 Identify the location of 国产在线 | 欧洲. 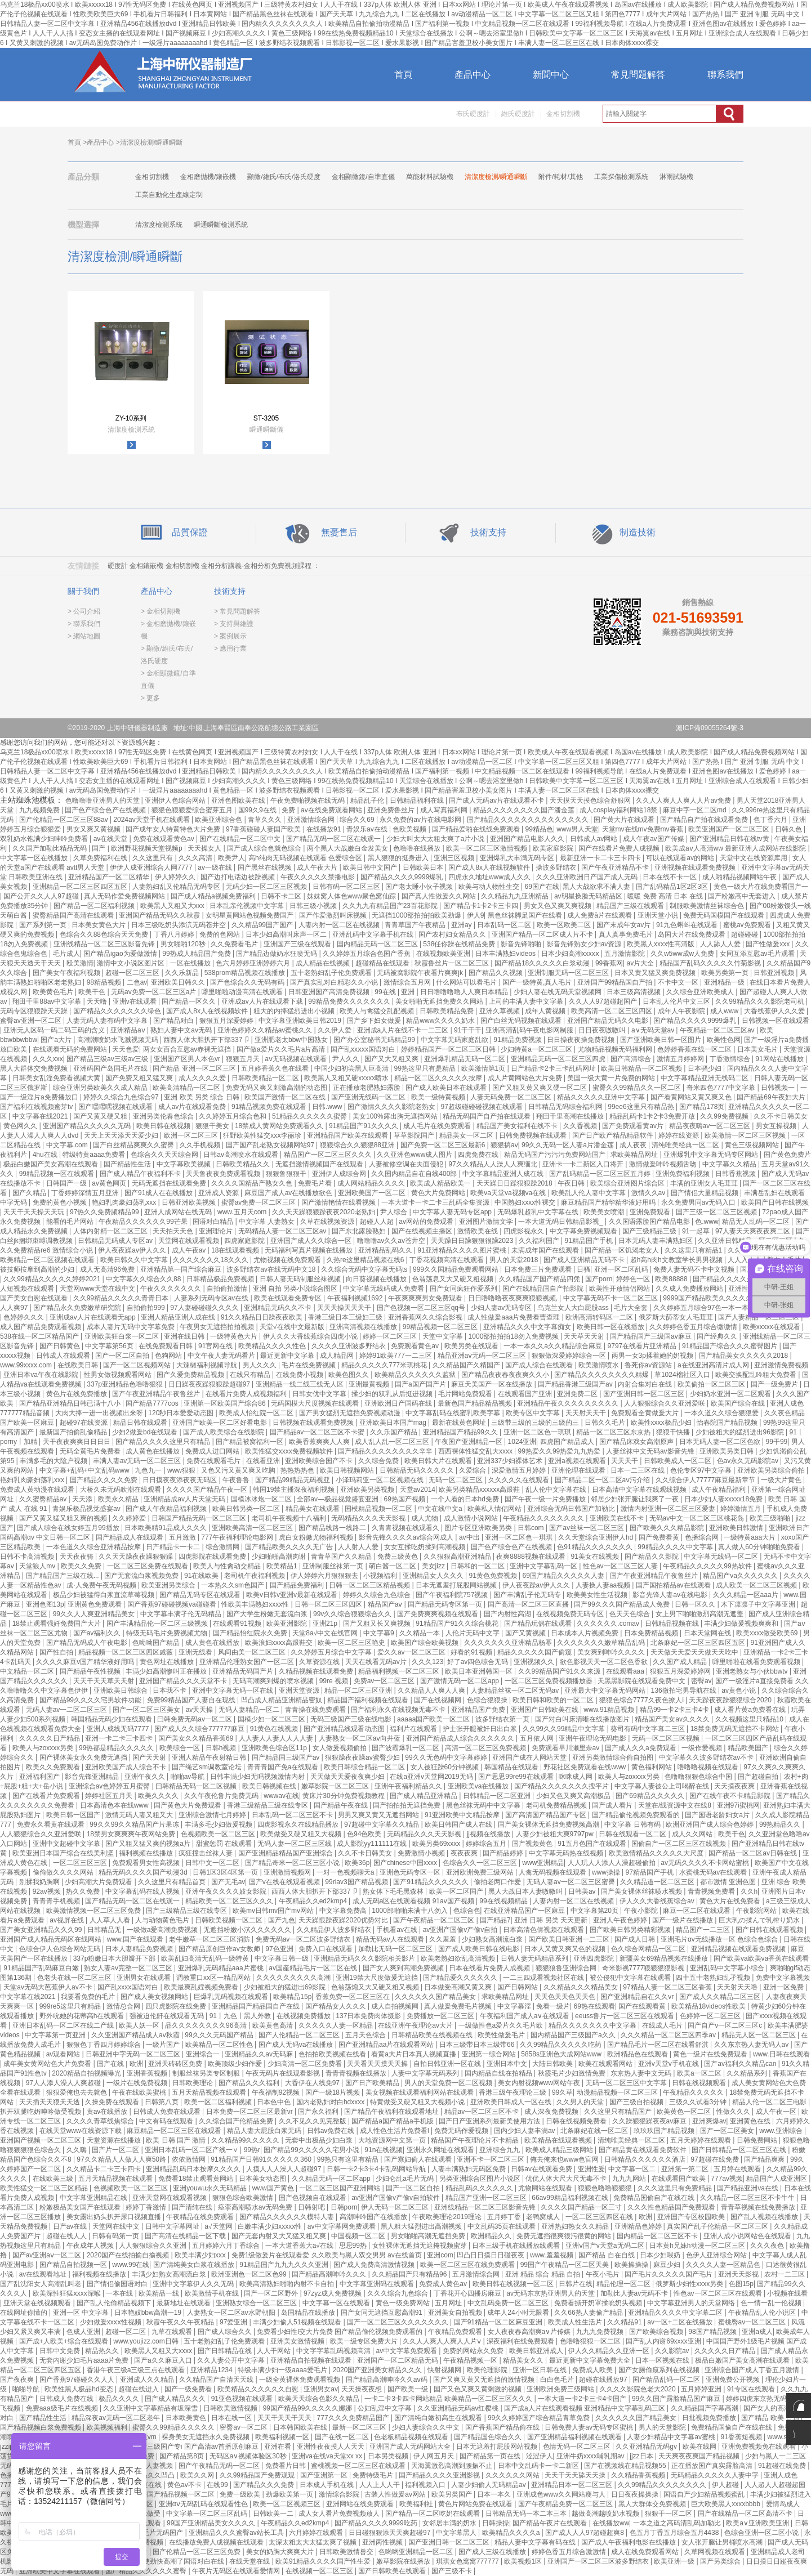
(121, 2064).